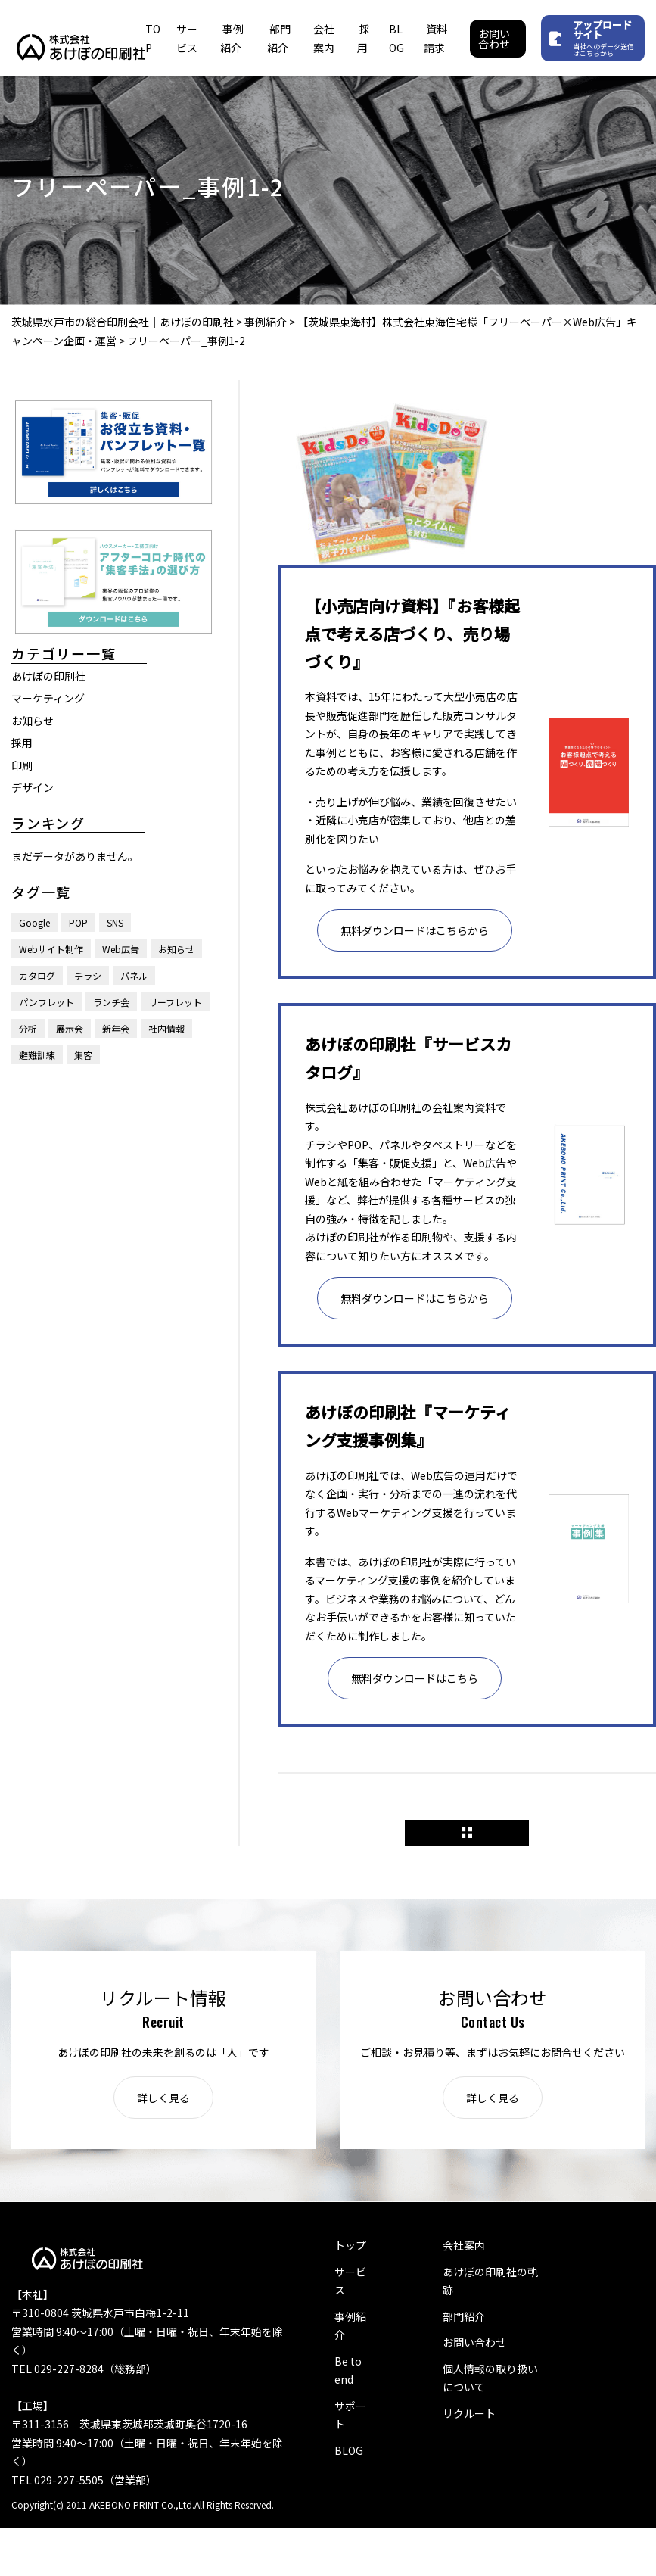 The width and height of the screenshot is (656, 2576). What do you see at coordinates (37, 975) in the screenshot?
I see `カタログ` at bounding box center [37, 975].